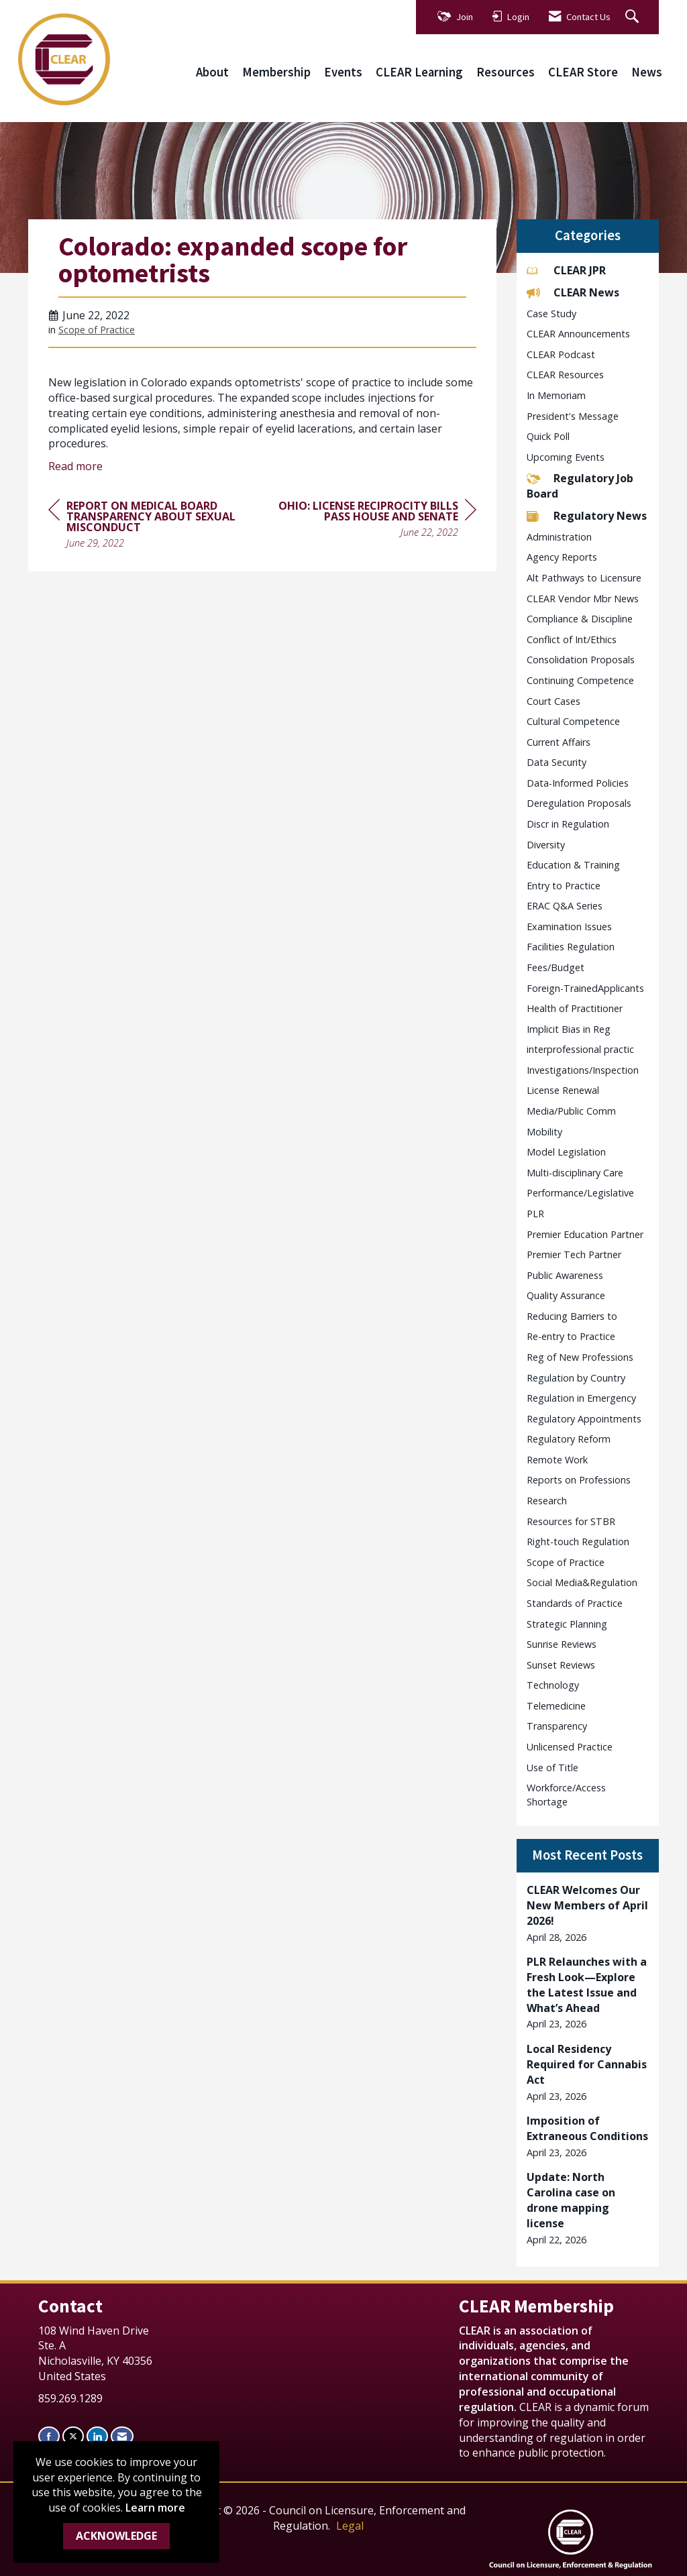 The height and width of the screenshot is (2576, 687). I want to click on Entry to Practice [listitem], so click(563, 885).